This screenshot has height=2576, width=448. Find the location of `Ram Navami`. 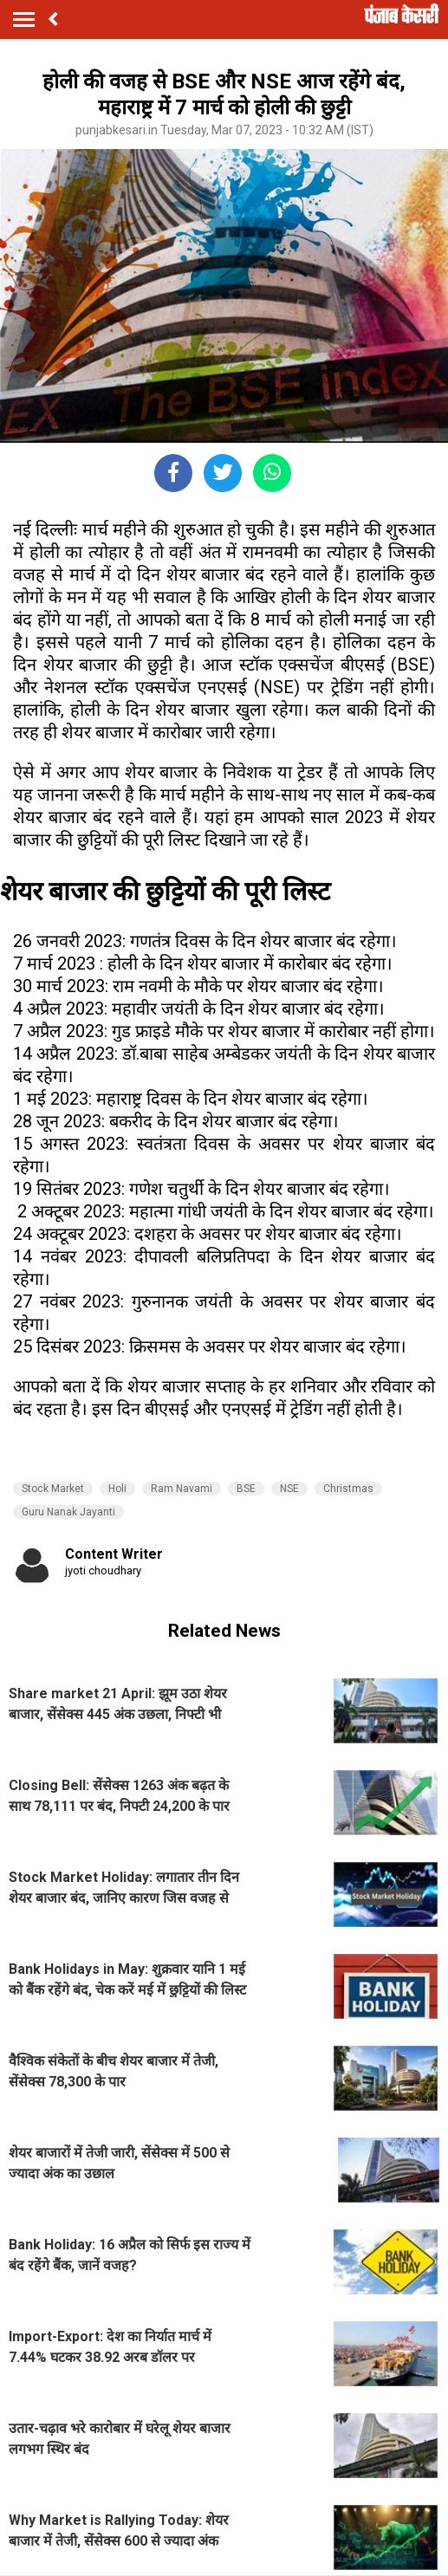

Ram Navami is located at coordinates (181, 1489).